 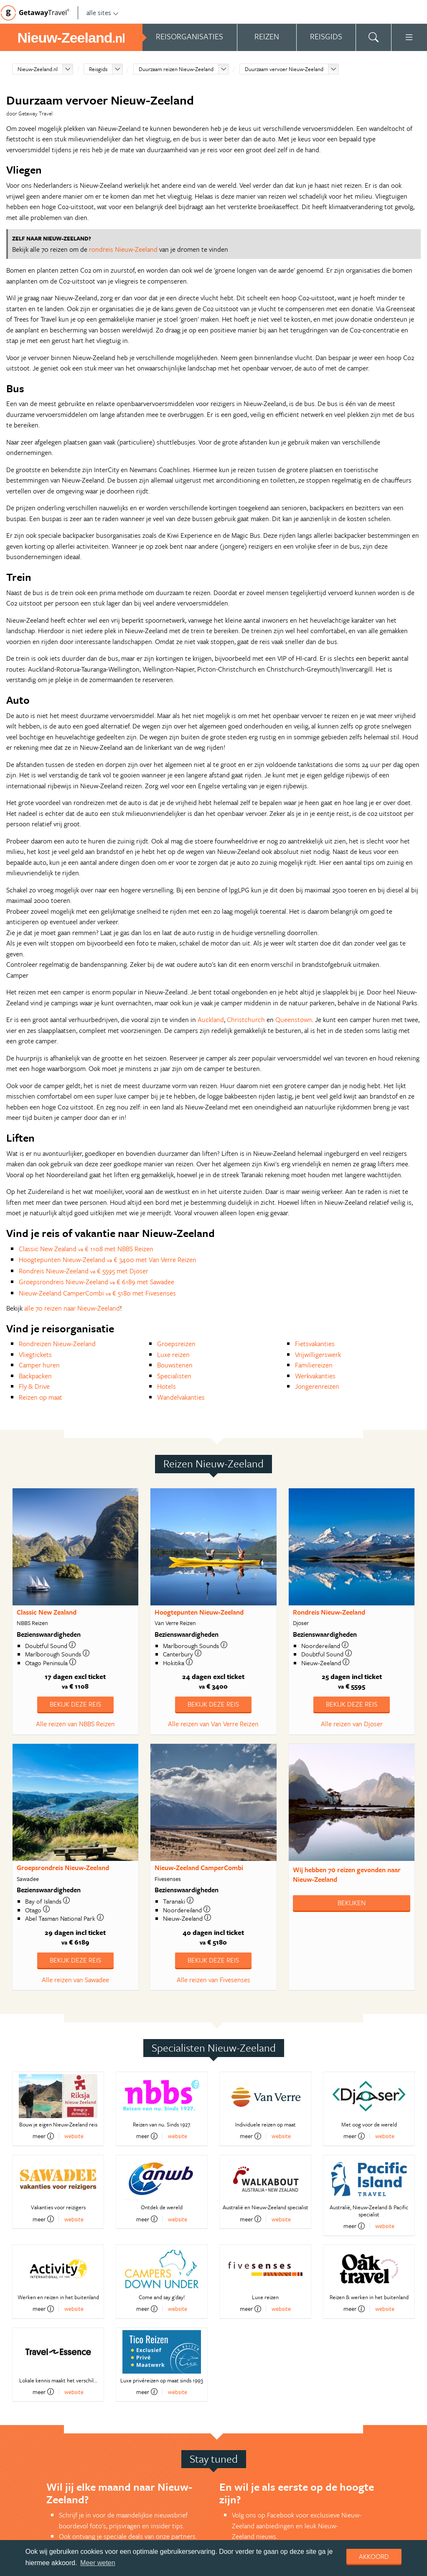 What do you see at coordinates (46, 1612) in the screenshot?
I see `Classic New Zealand` at bounding box center [46, 1612].